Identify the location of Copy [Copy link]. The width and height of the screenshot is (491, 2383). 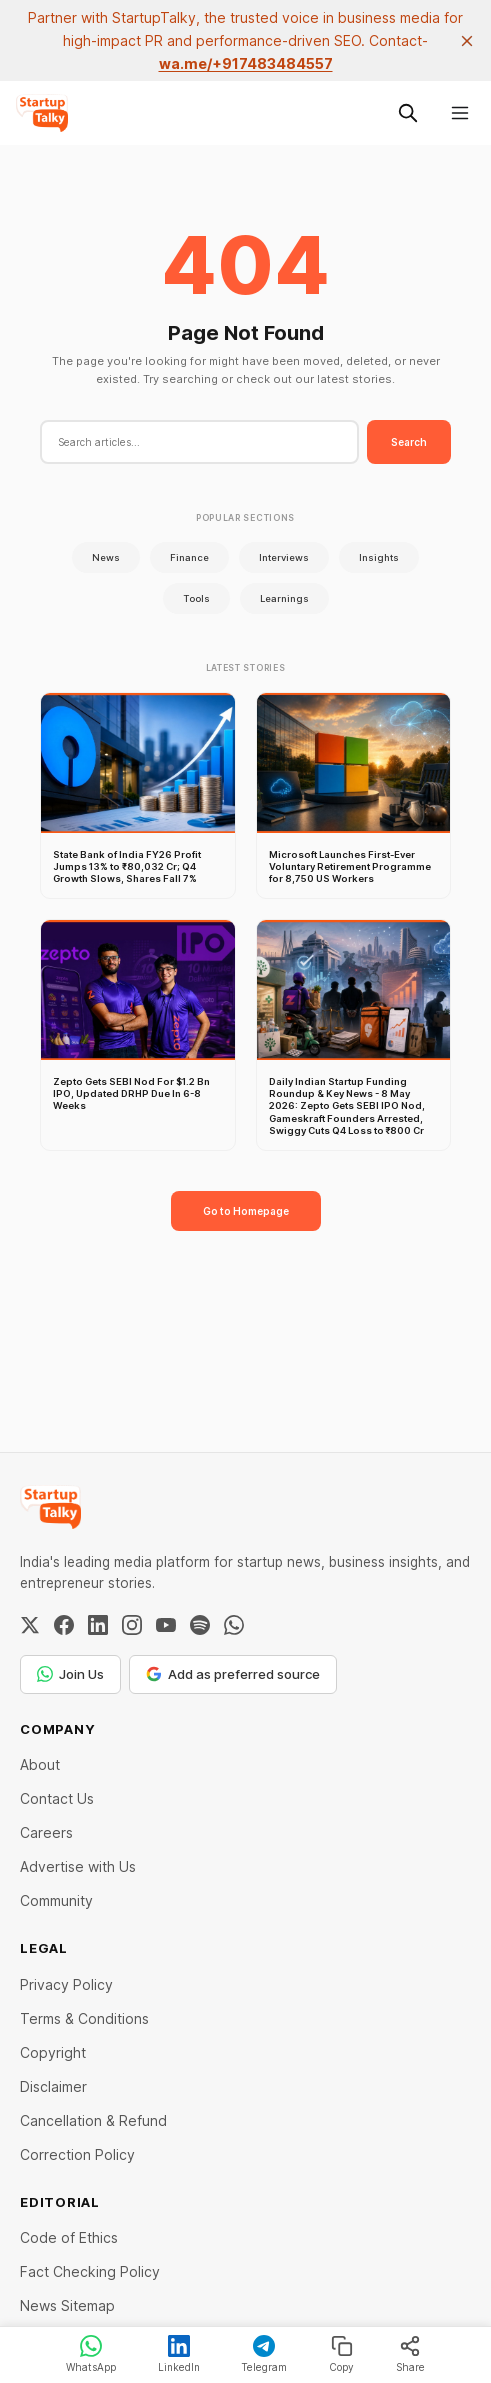
(341, 2354).